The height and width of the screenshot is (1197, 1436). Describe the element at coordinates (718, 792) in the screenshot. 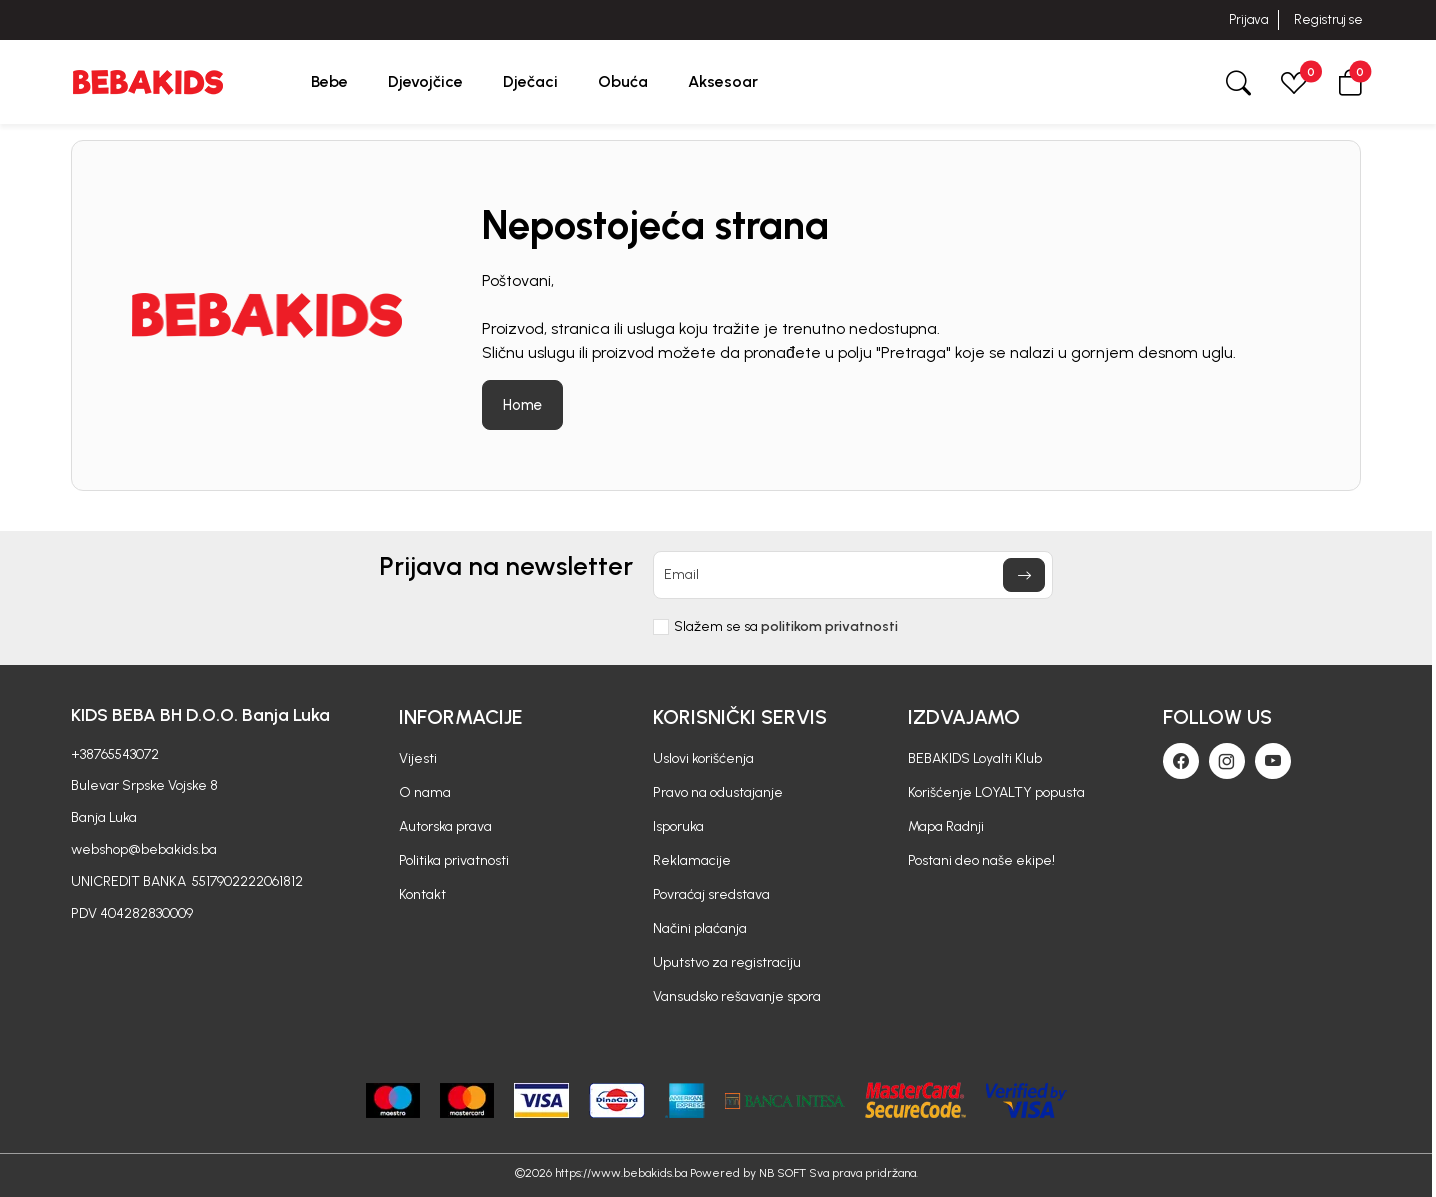

I see `Pravo na odustajanje` at that location.